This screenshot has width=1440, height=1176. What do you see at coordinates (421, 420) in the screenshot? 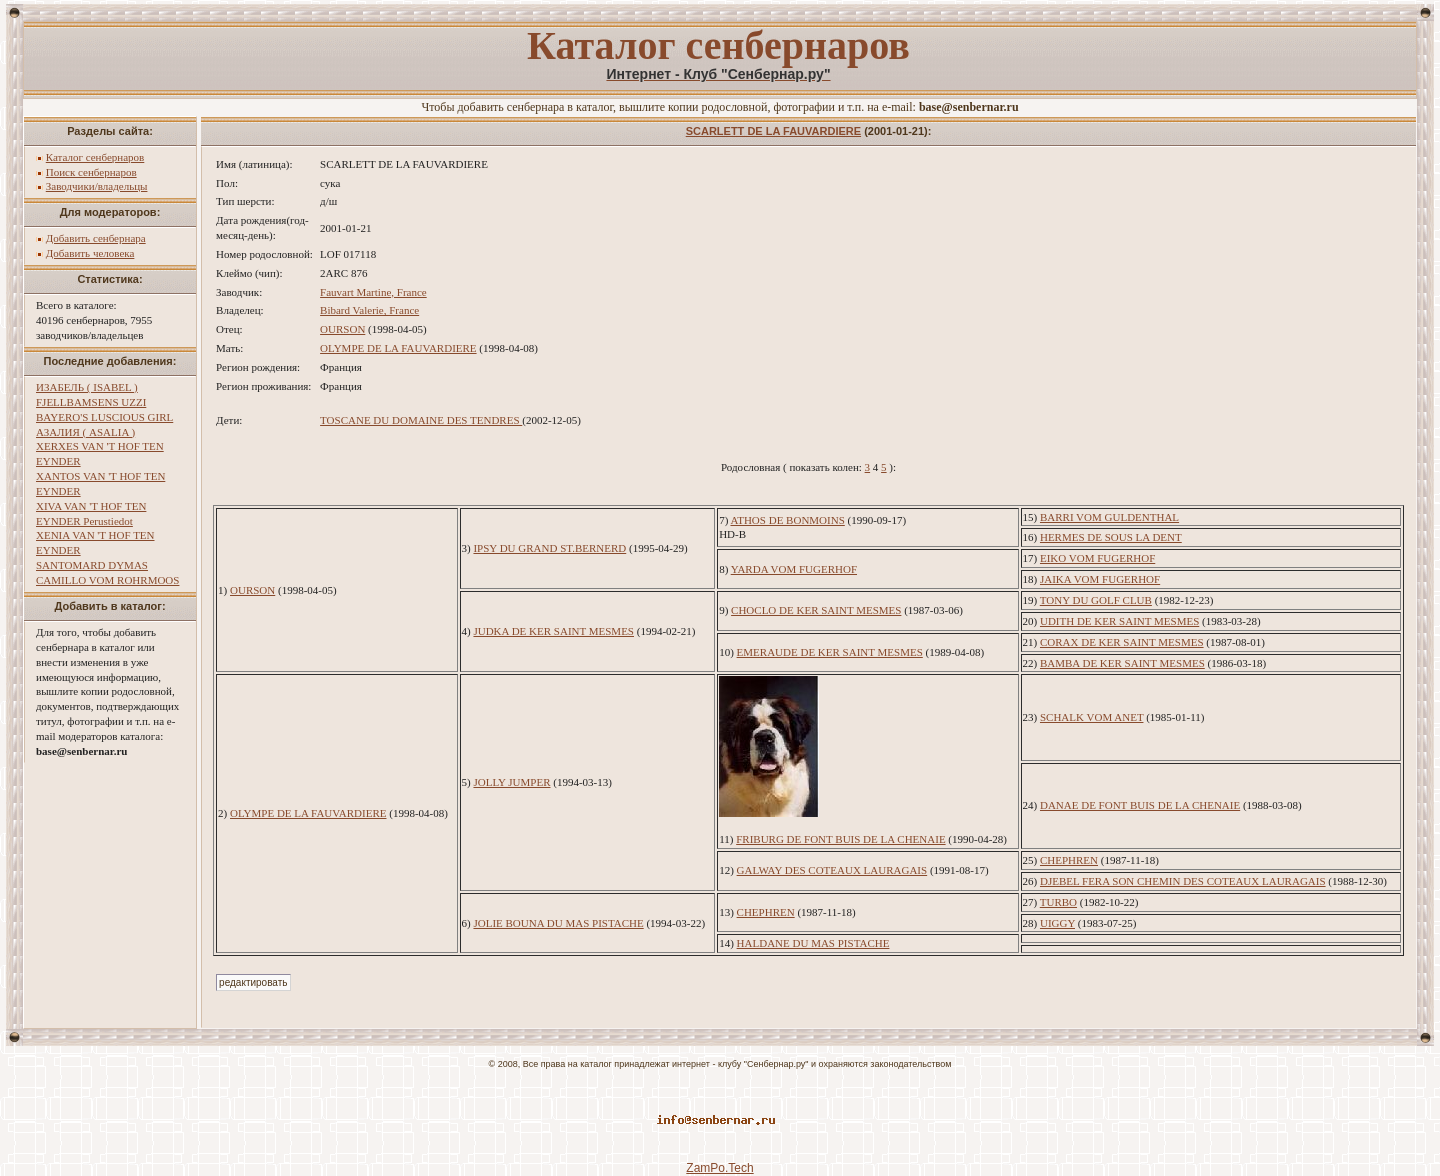
I see `TOSCANE DU DOMAINE DES TENDRES` at bounding box center [421, 420].